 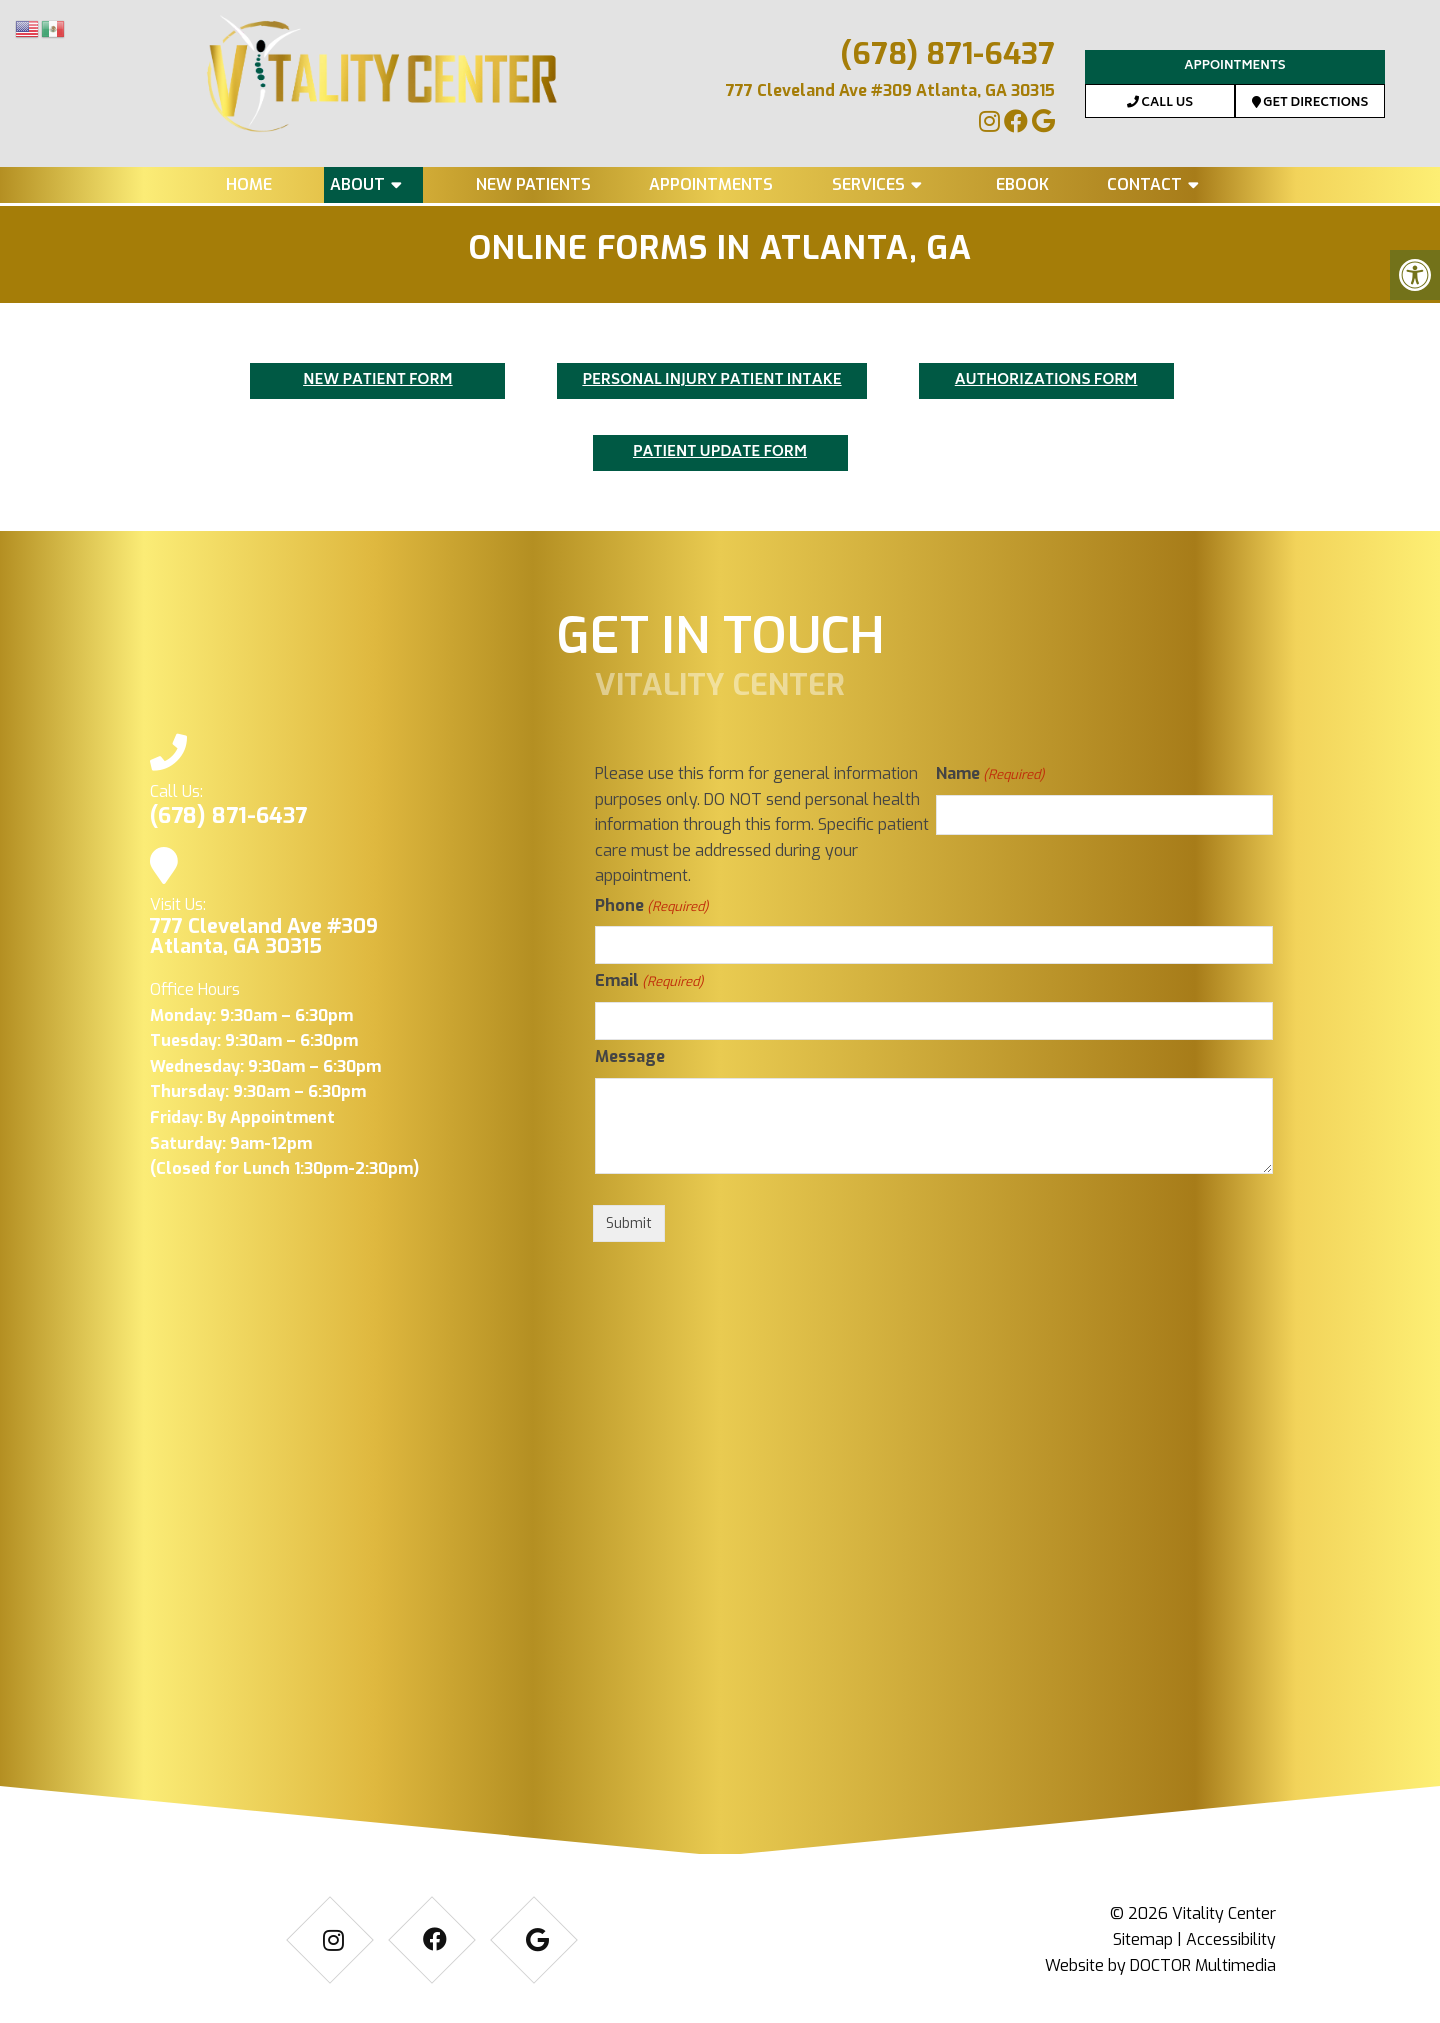 I want to click on PATIENT UPDATE FORM, so click(x=720, y=452).